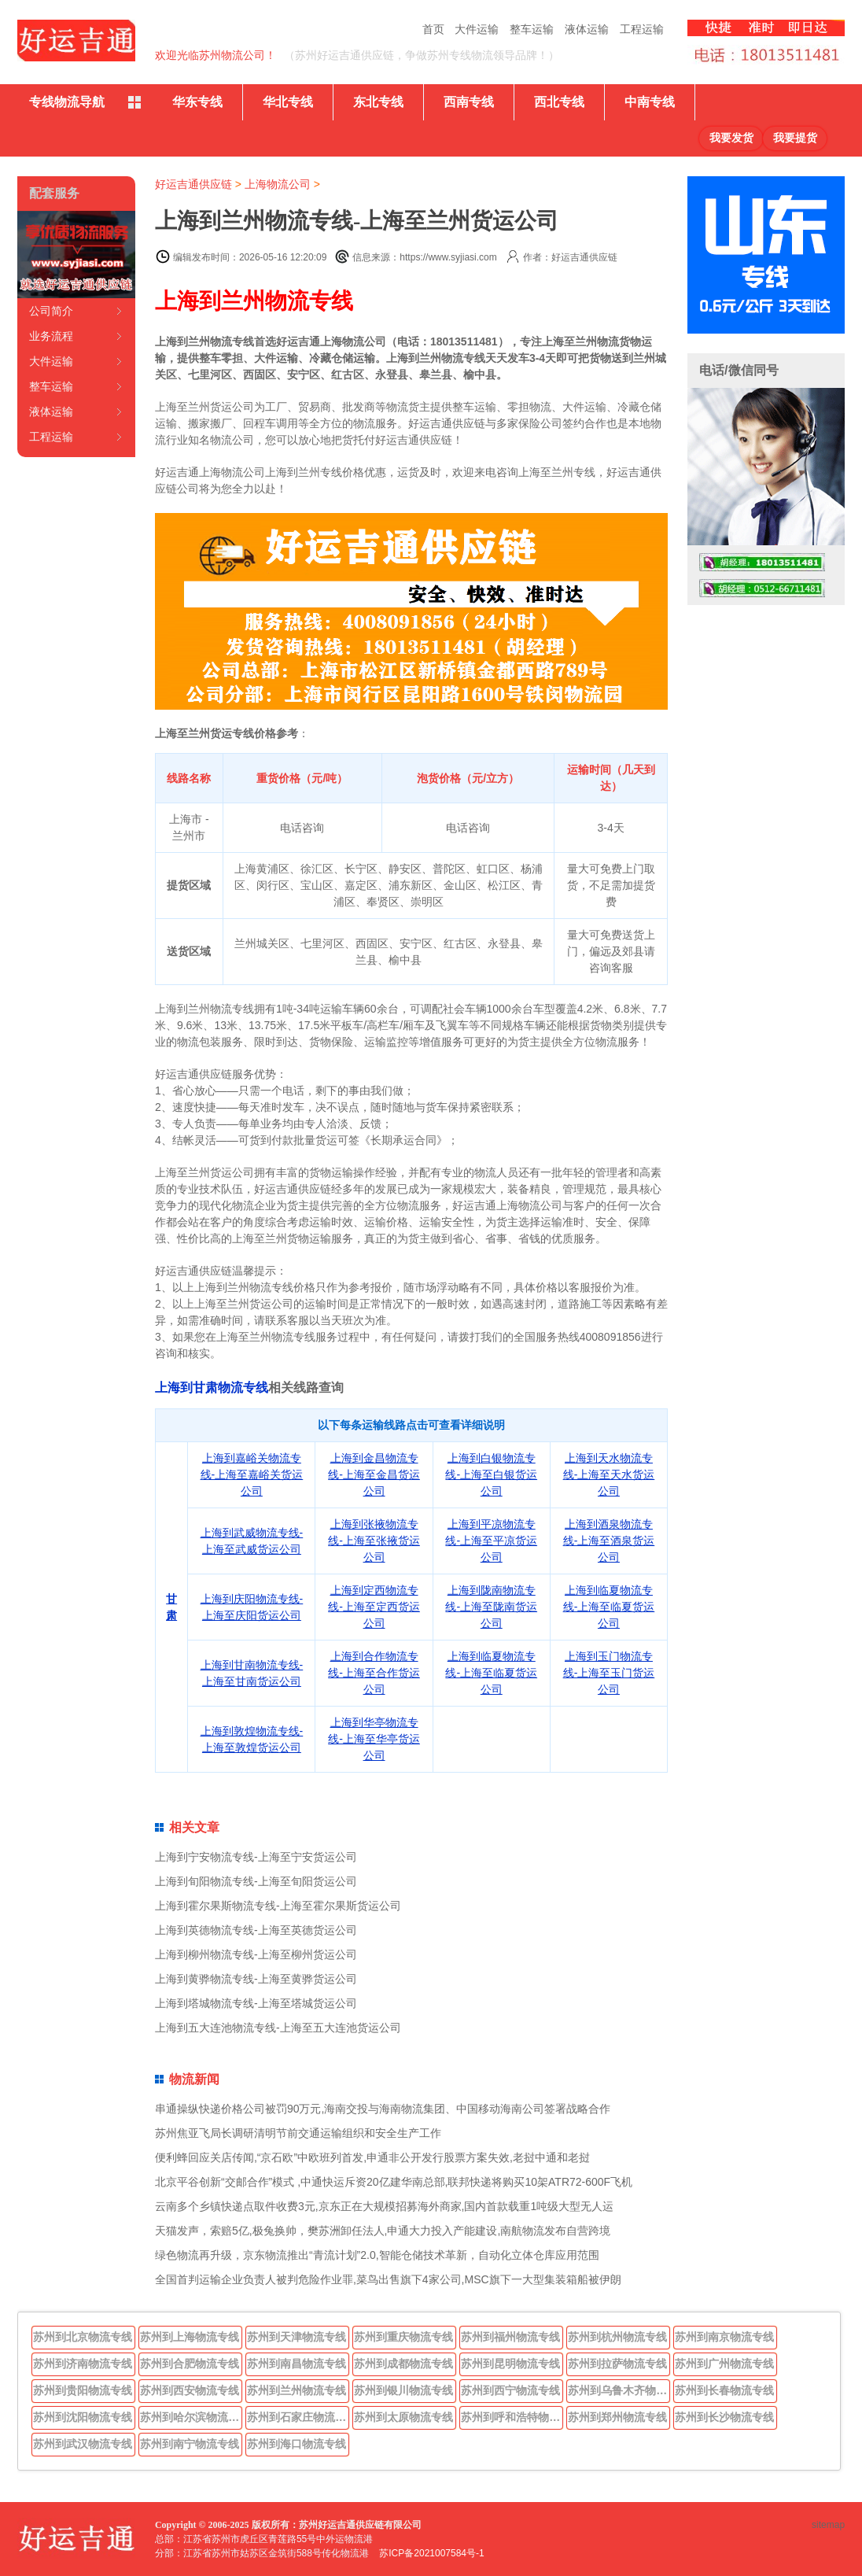 The image size is (862, 2576). I want to click on 上海到华亭物流专线-上海至华亭货运公司, so click(374, 1739).